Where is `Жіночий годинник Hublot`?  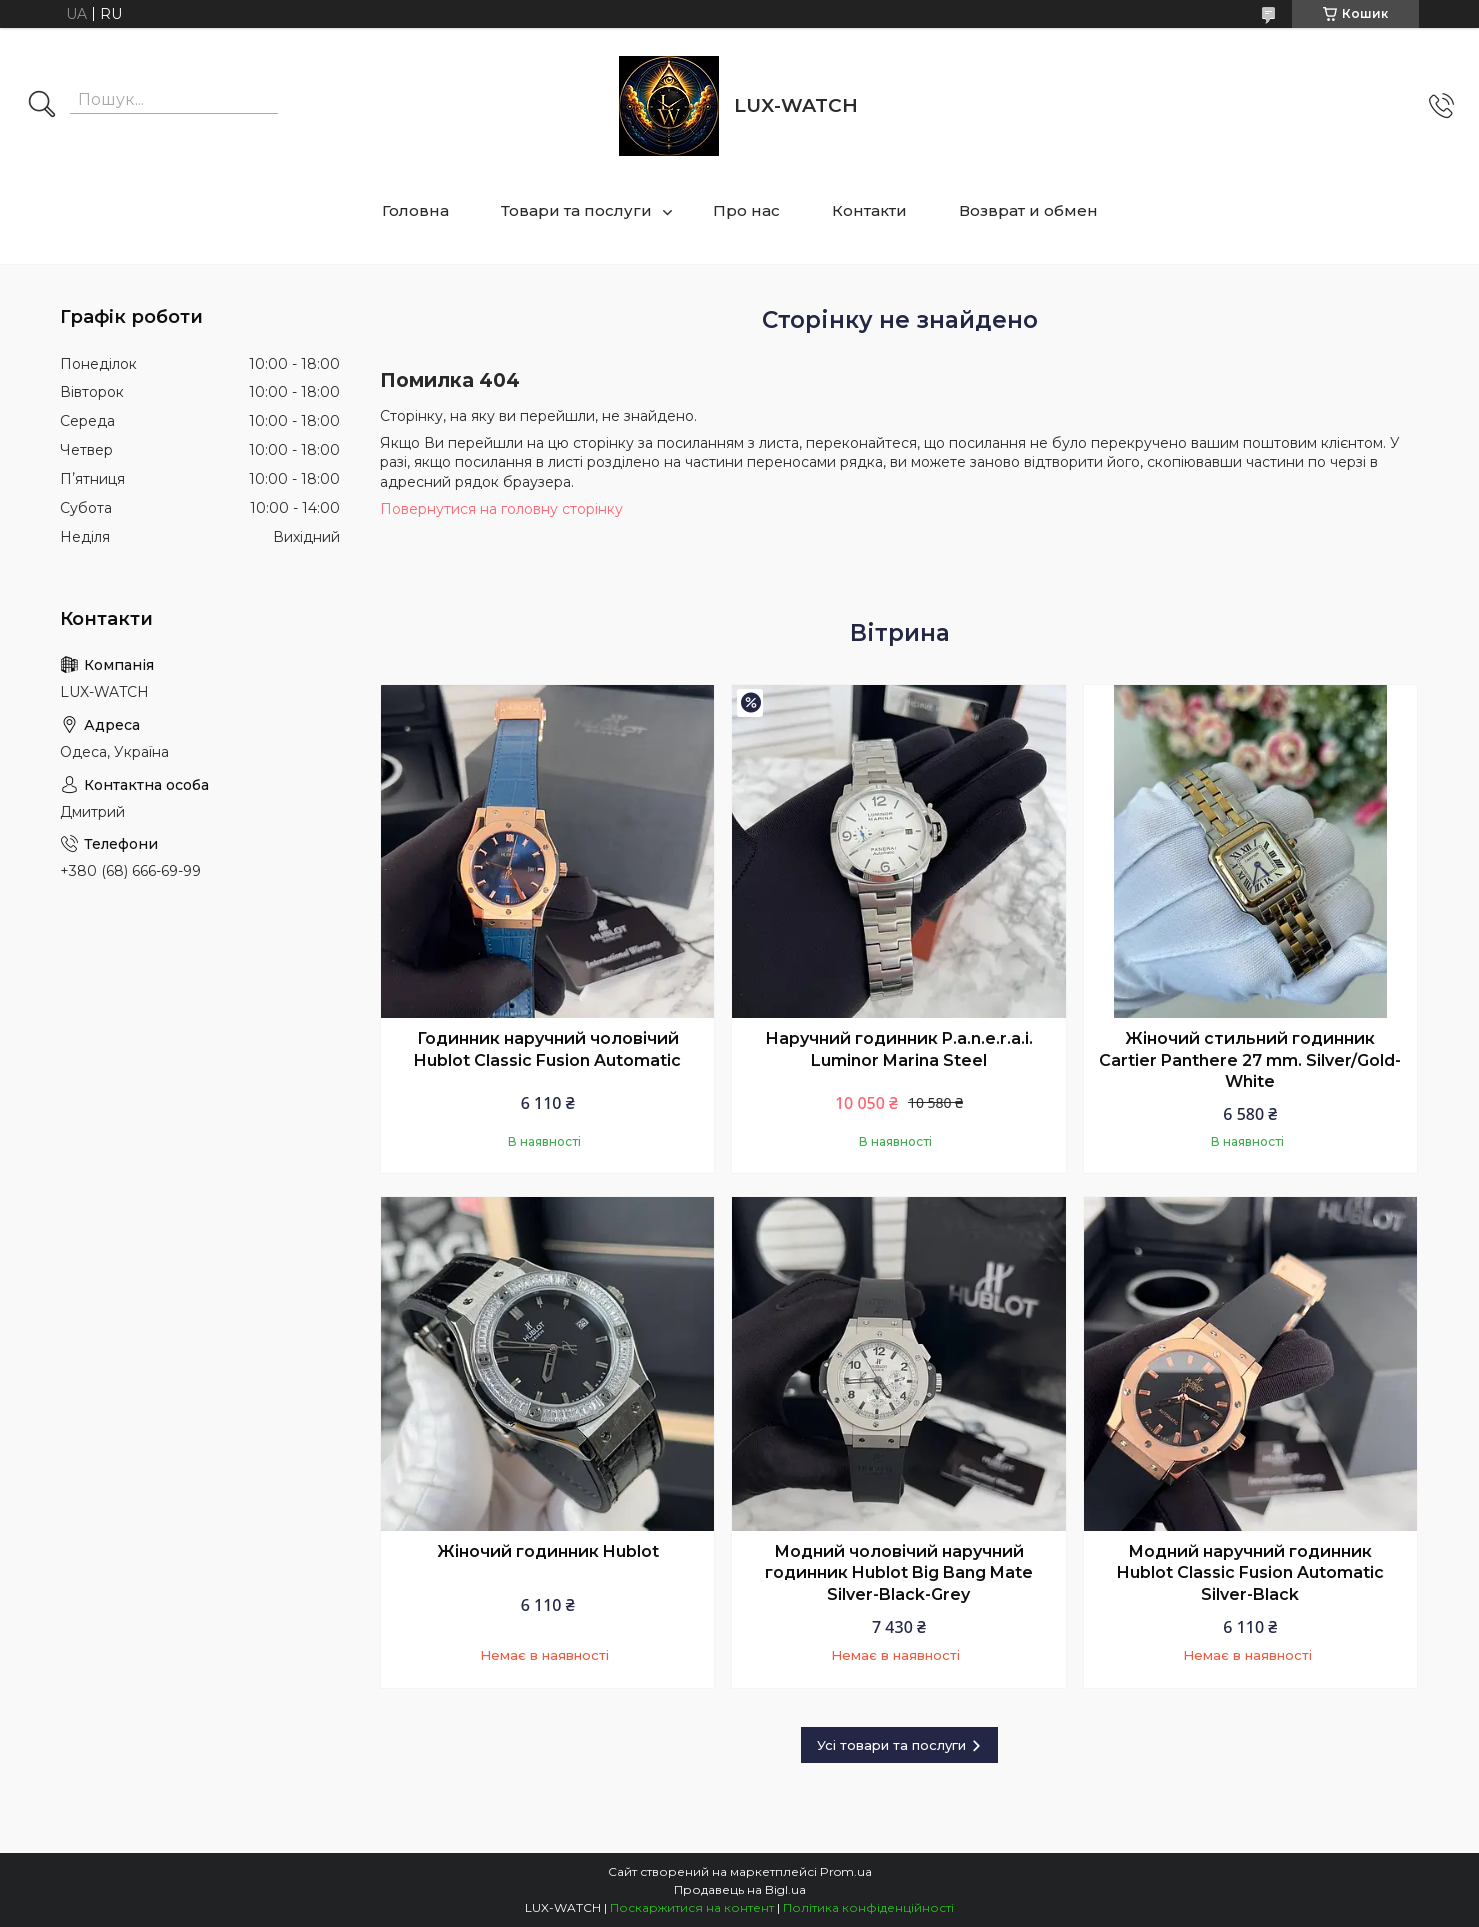
Жіночий годинник Hublot is located at coordinates (548, 1551).